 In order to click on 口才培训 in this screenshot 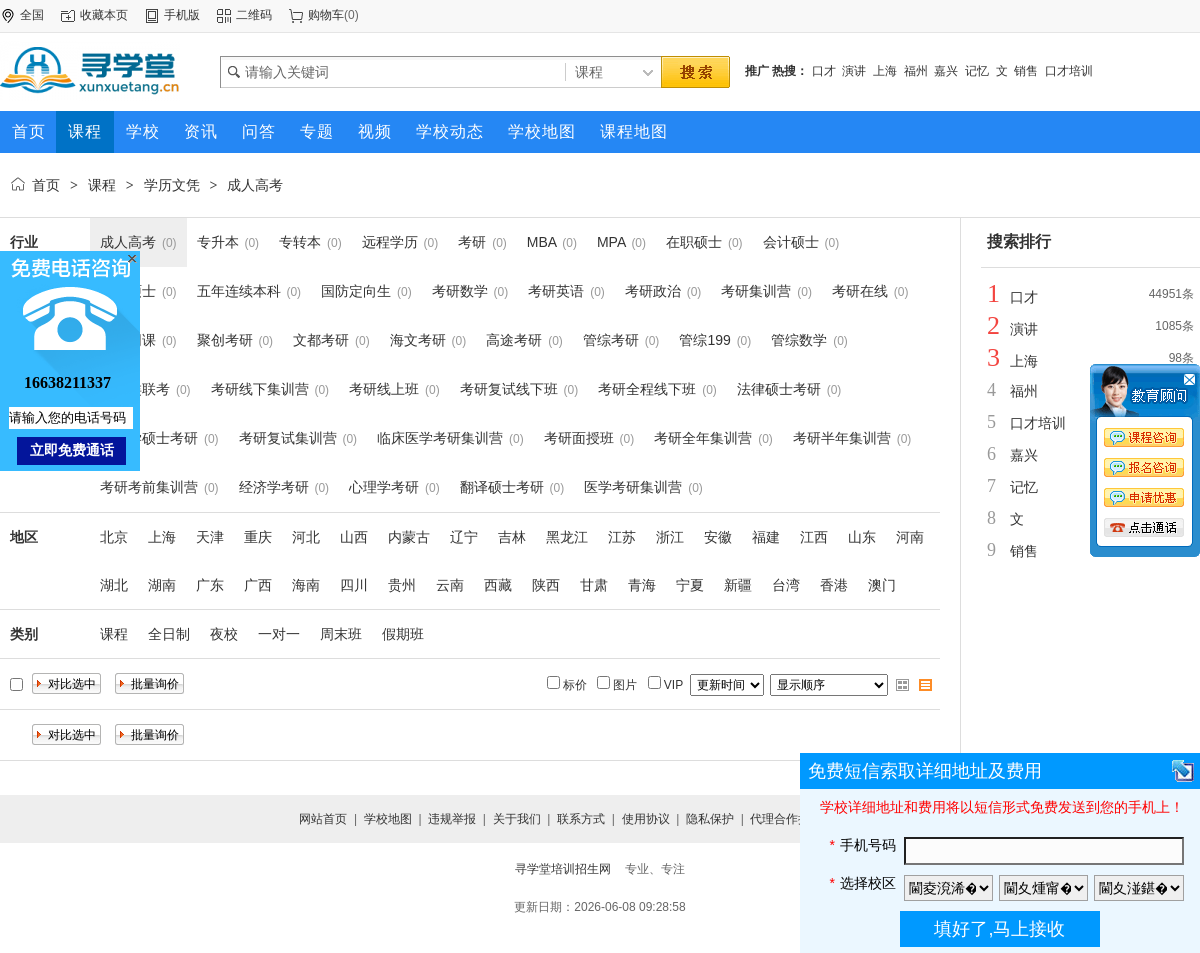, I will do `click(1069, 71)`.